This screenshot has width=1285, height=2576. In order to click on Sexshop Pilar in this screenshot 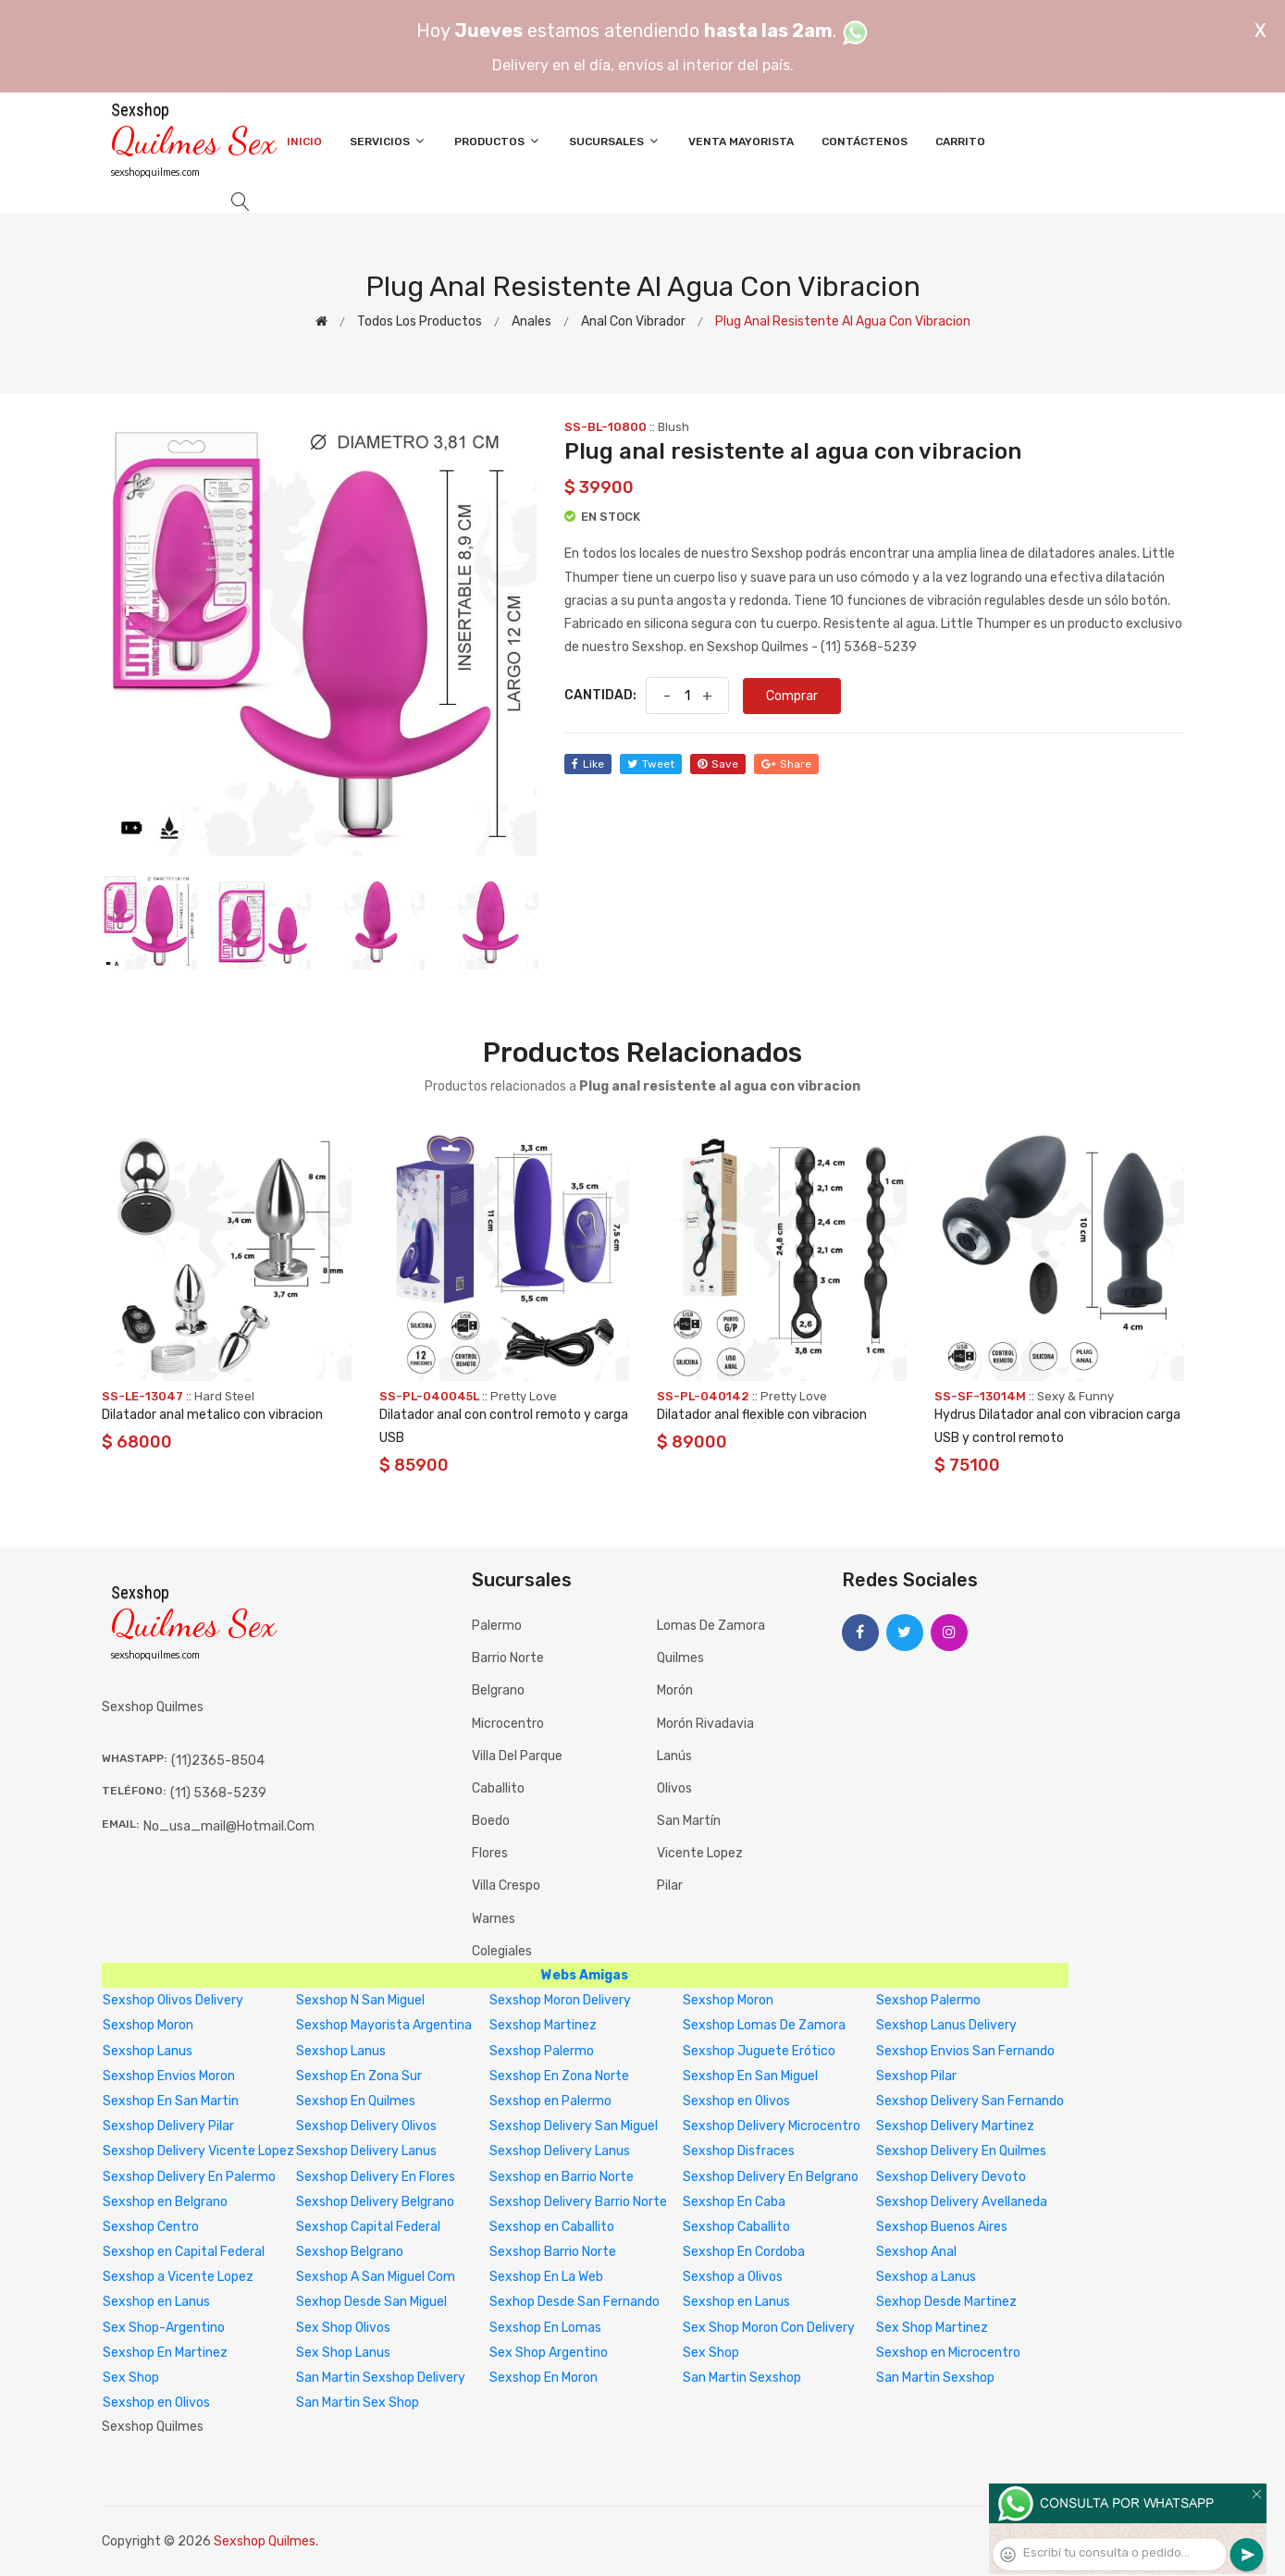, I will do `click(916, 2076)`.